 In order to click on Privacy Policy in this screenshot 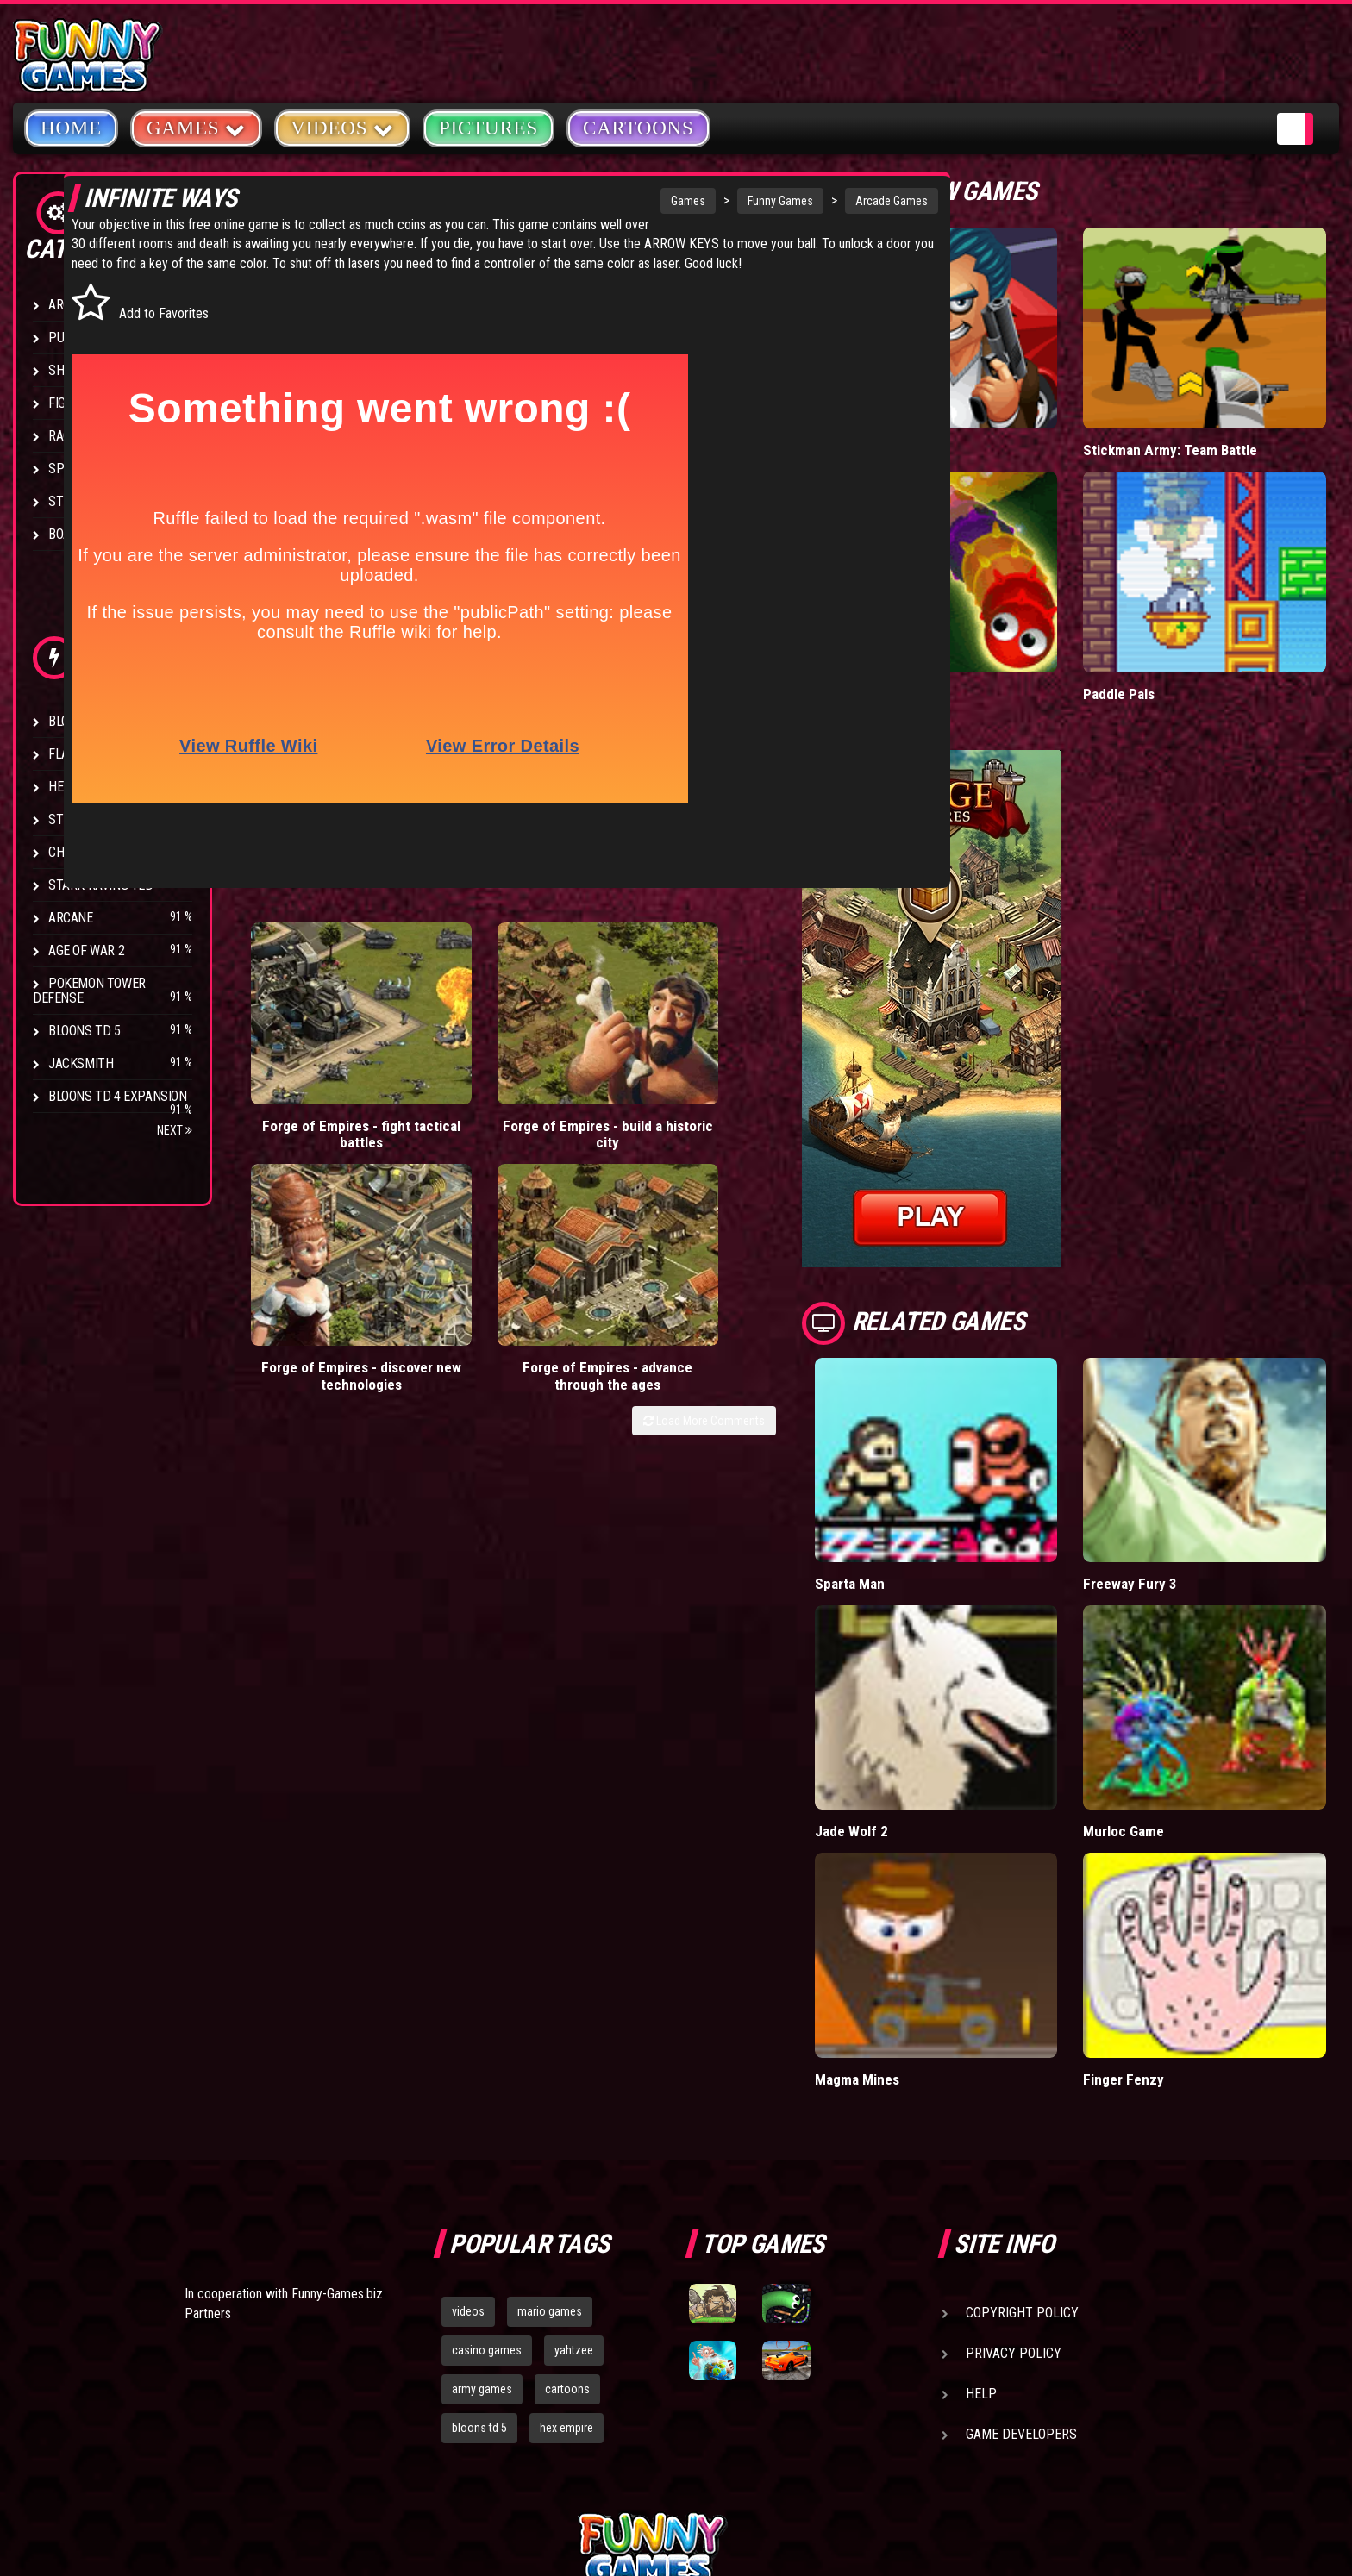, I will do `click(1013, 2156)`.